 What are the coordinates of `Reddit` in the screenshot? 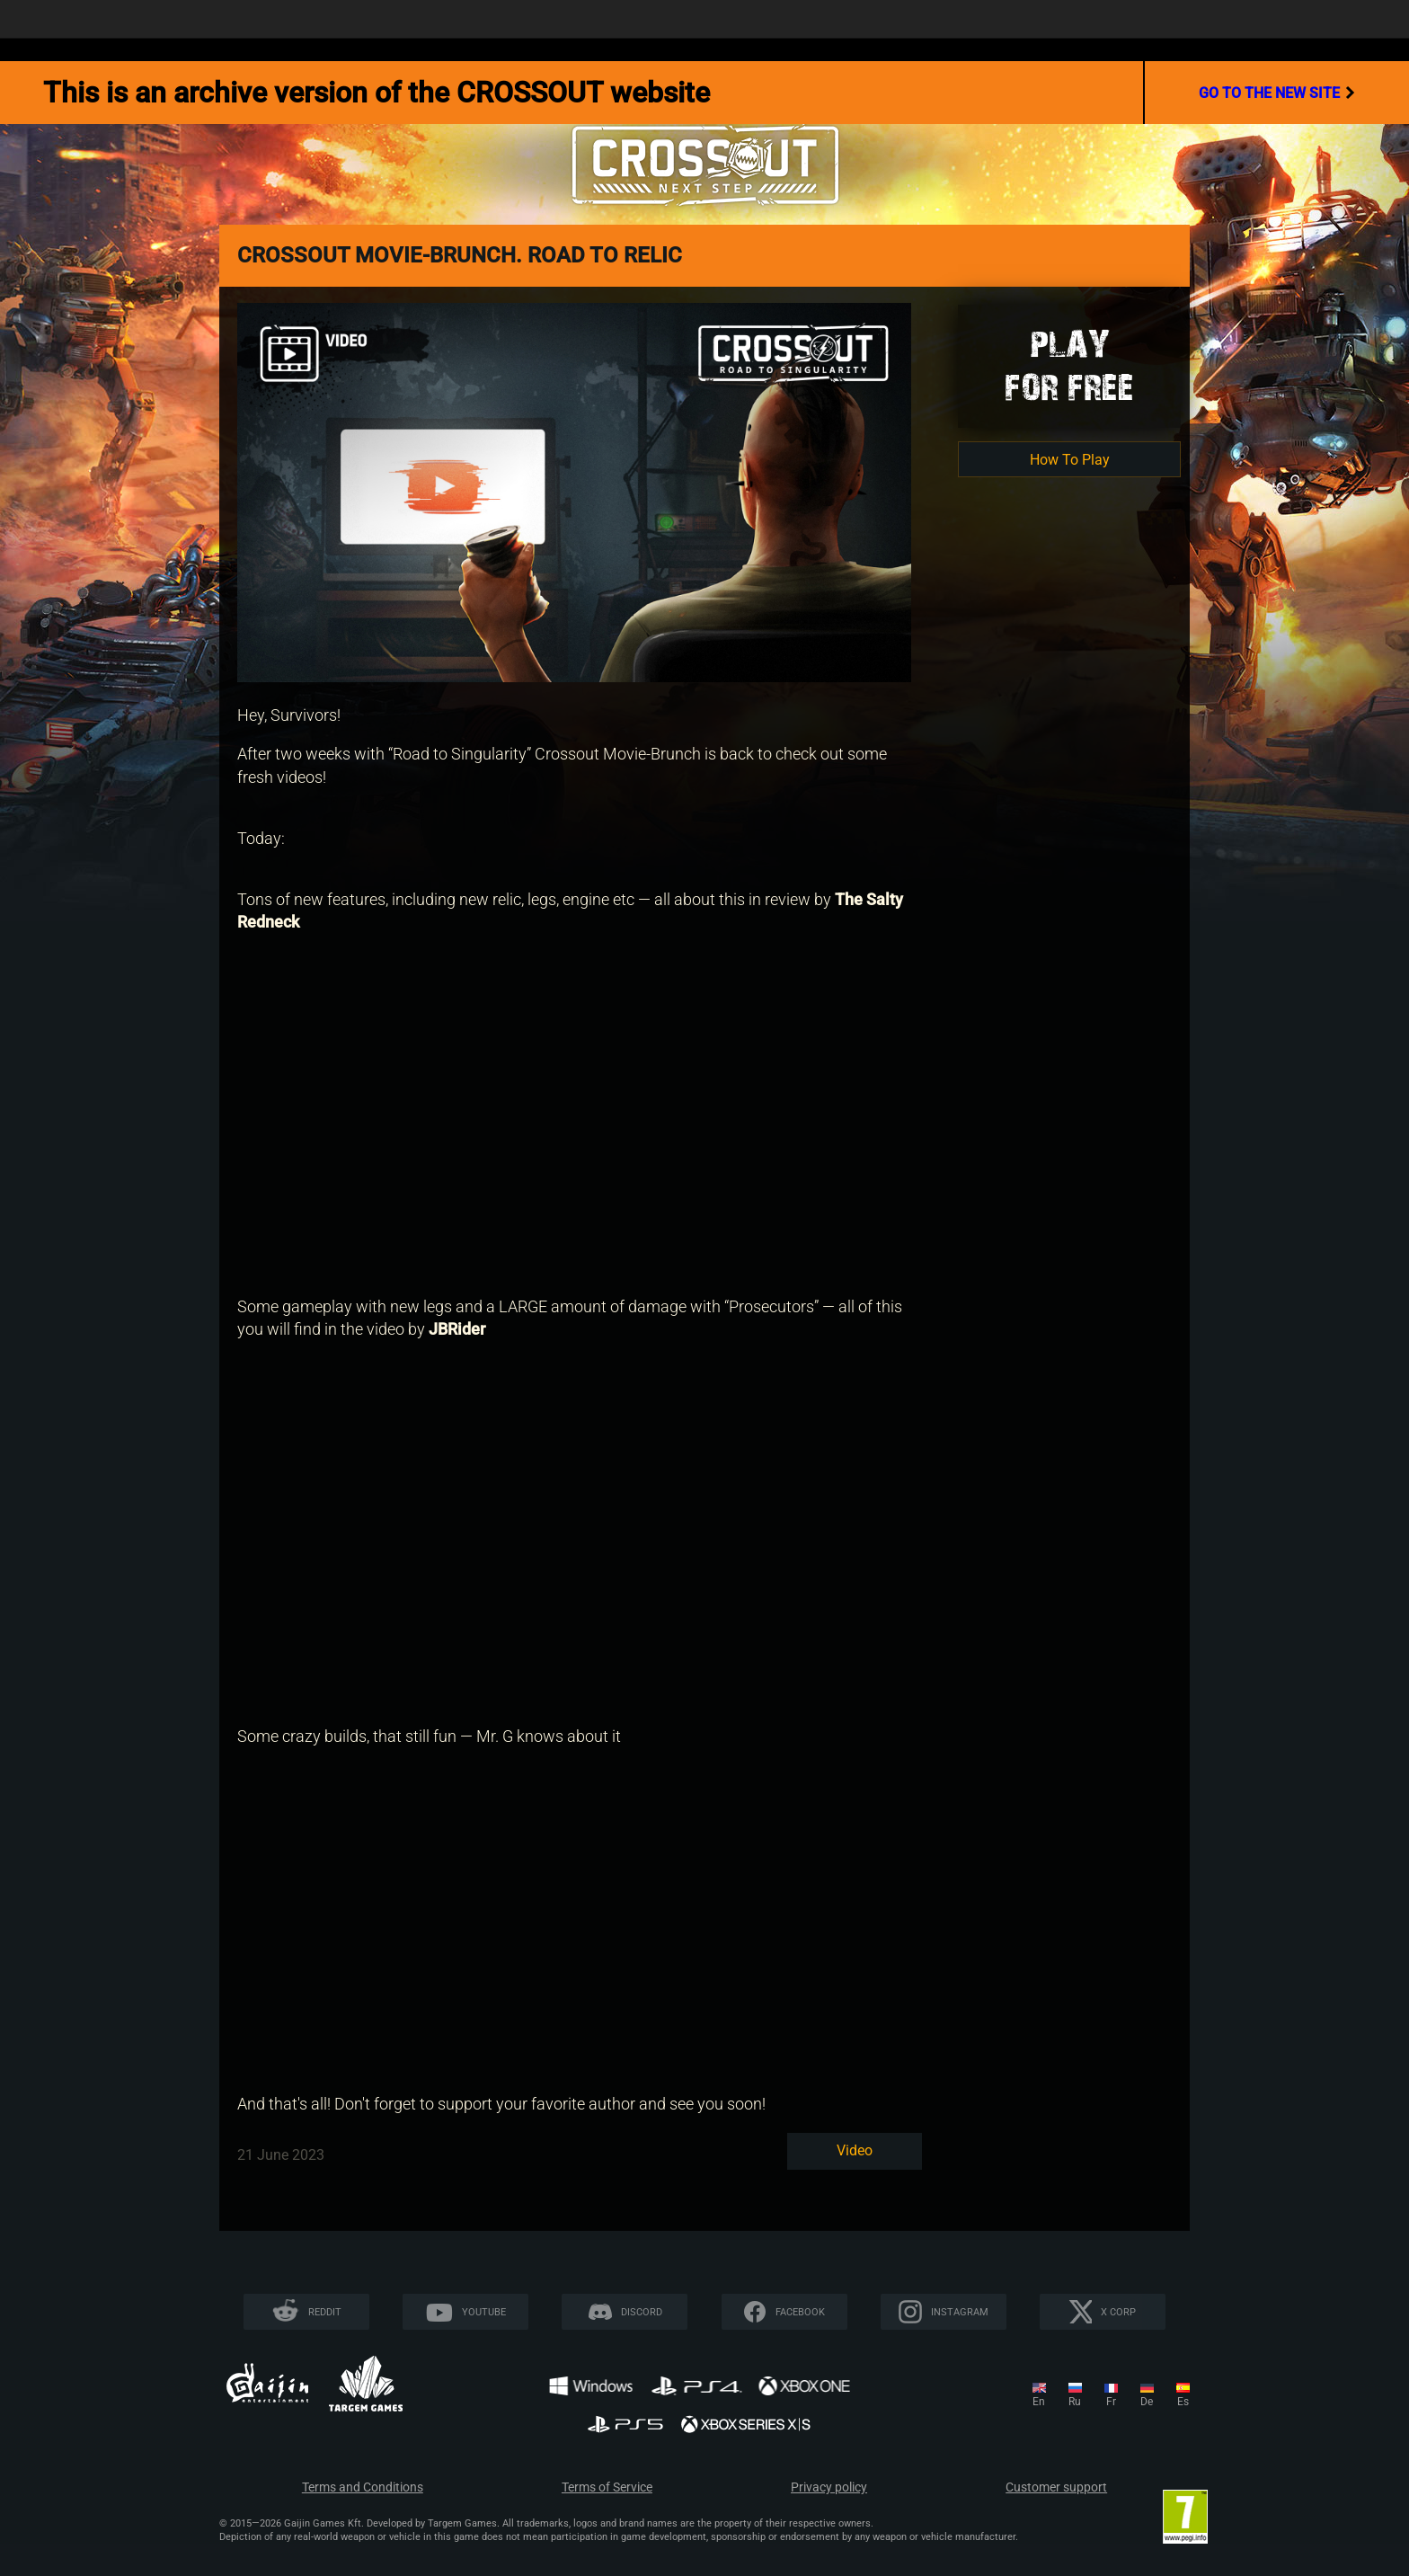 It's located at (324, 2312).